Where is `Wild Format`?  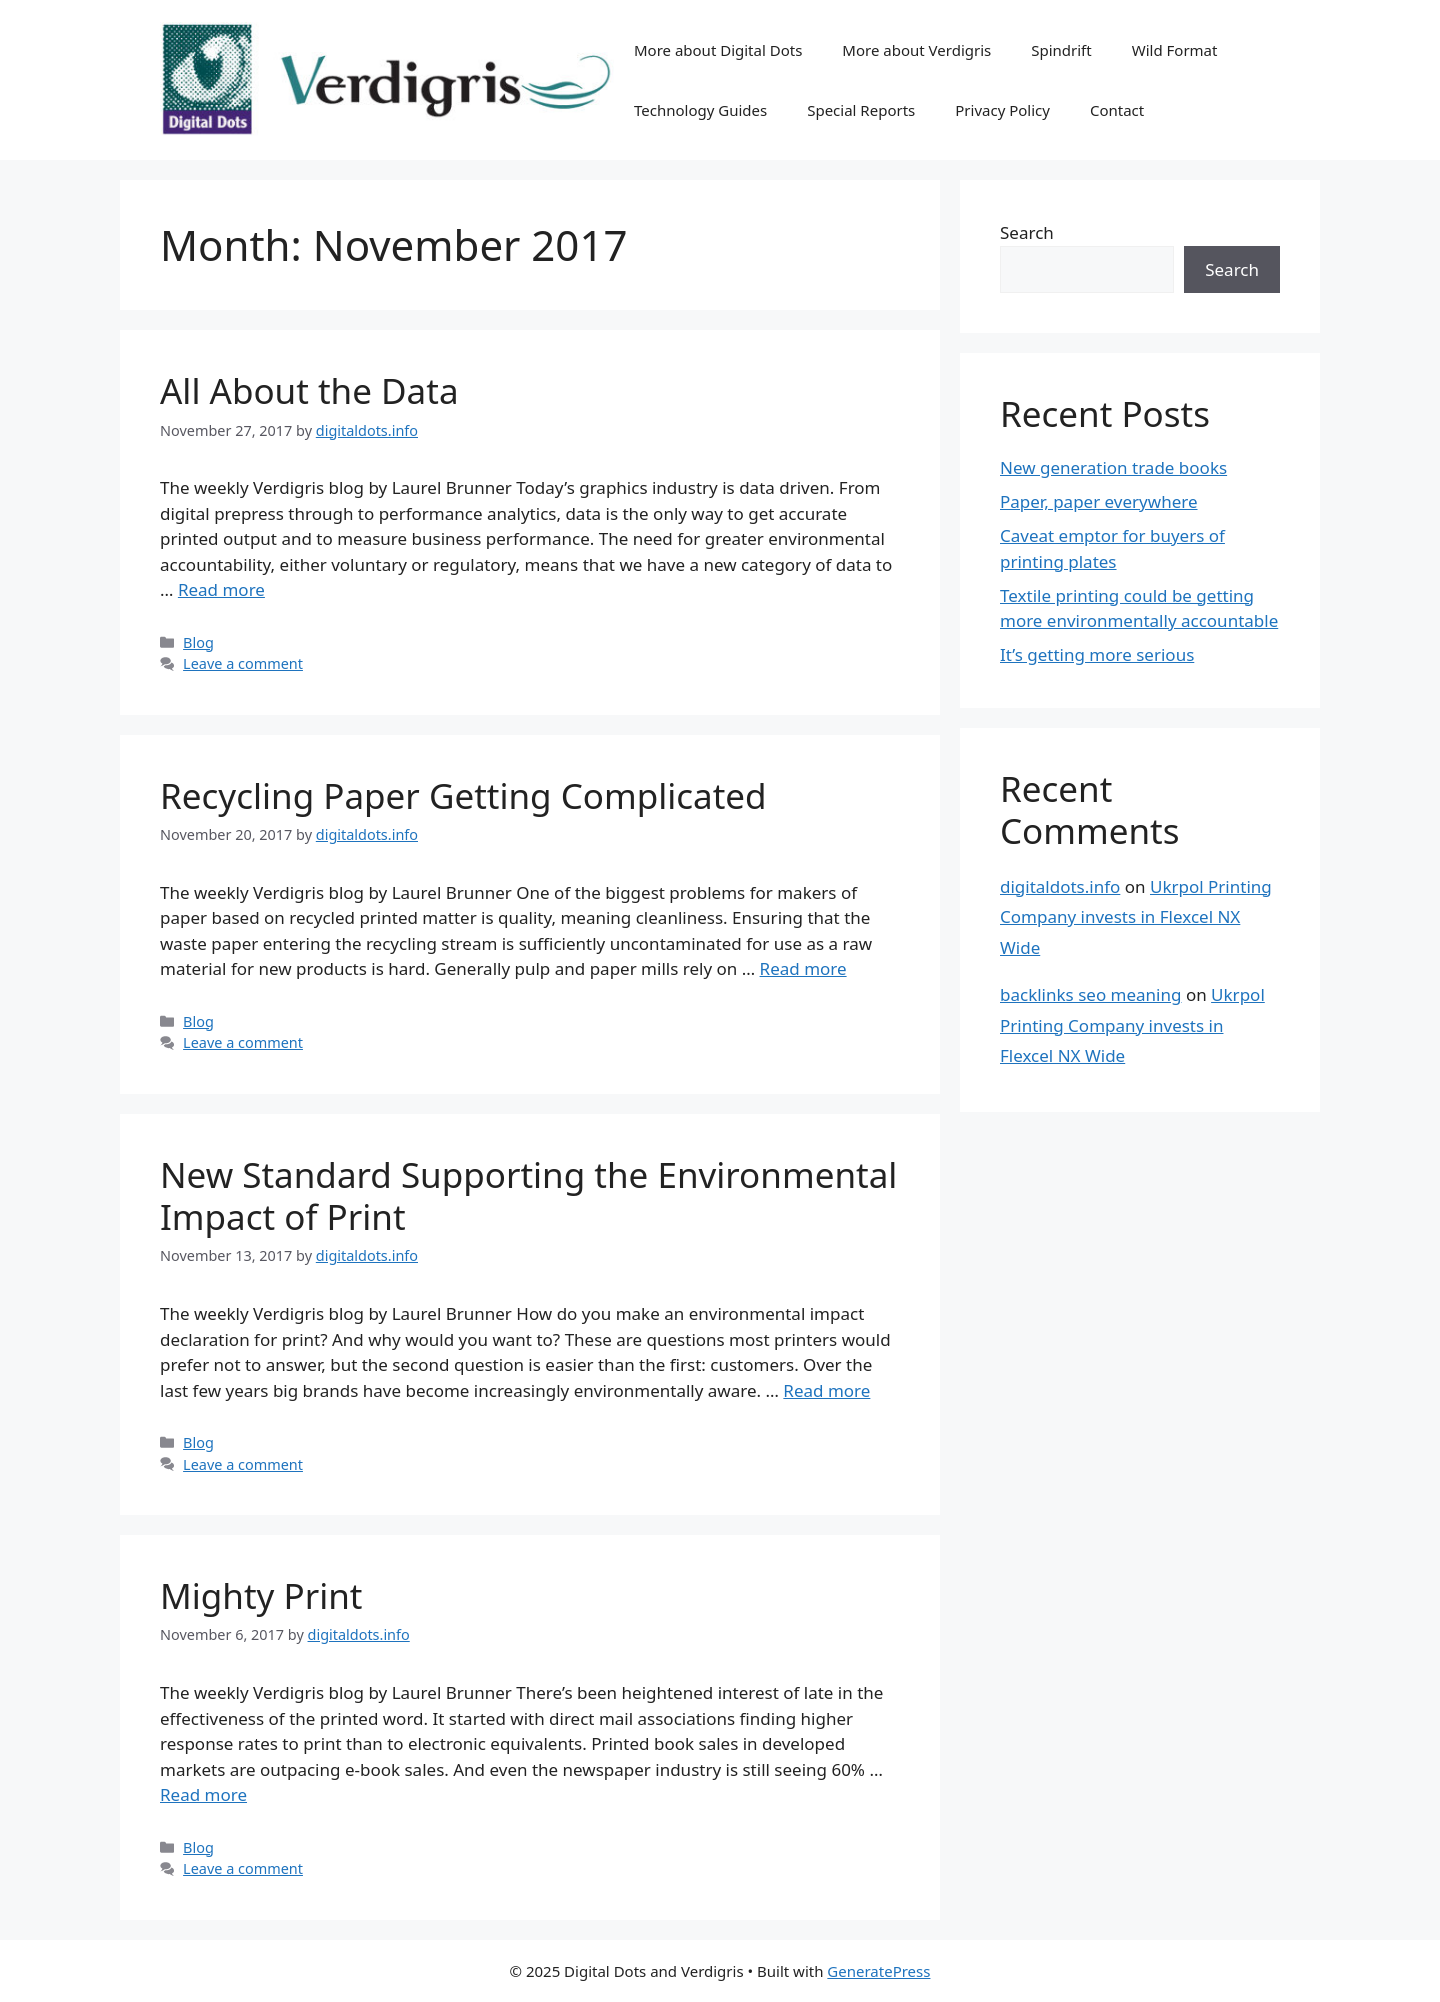 Wild Format is located at coordinates (1175, 50).